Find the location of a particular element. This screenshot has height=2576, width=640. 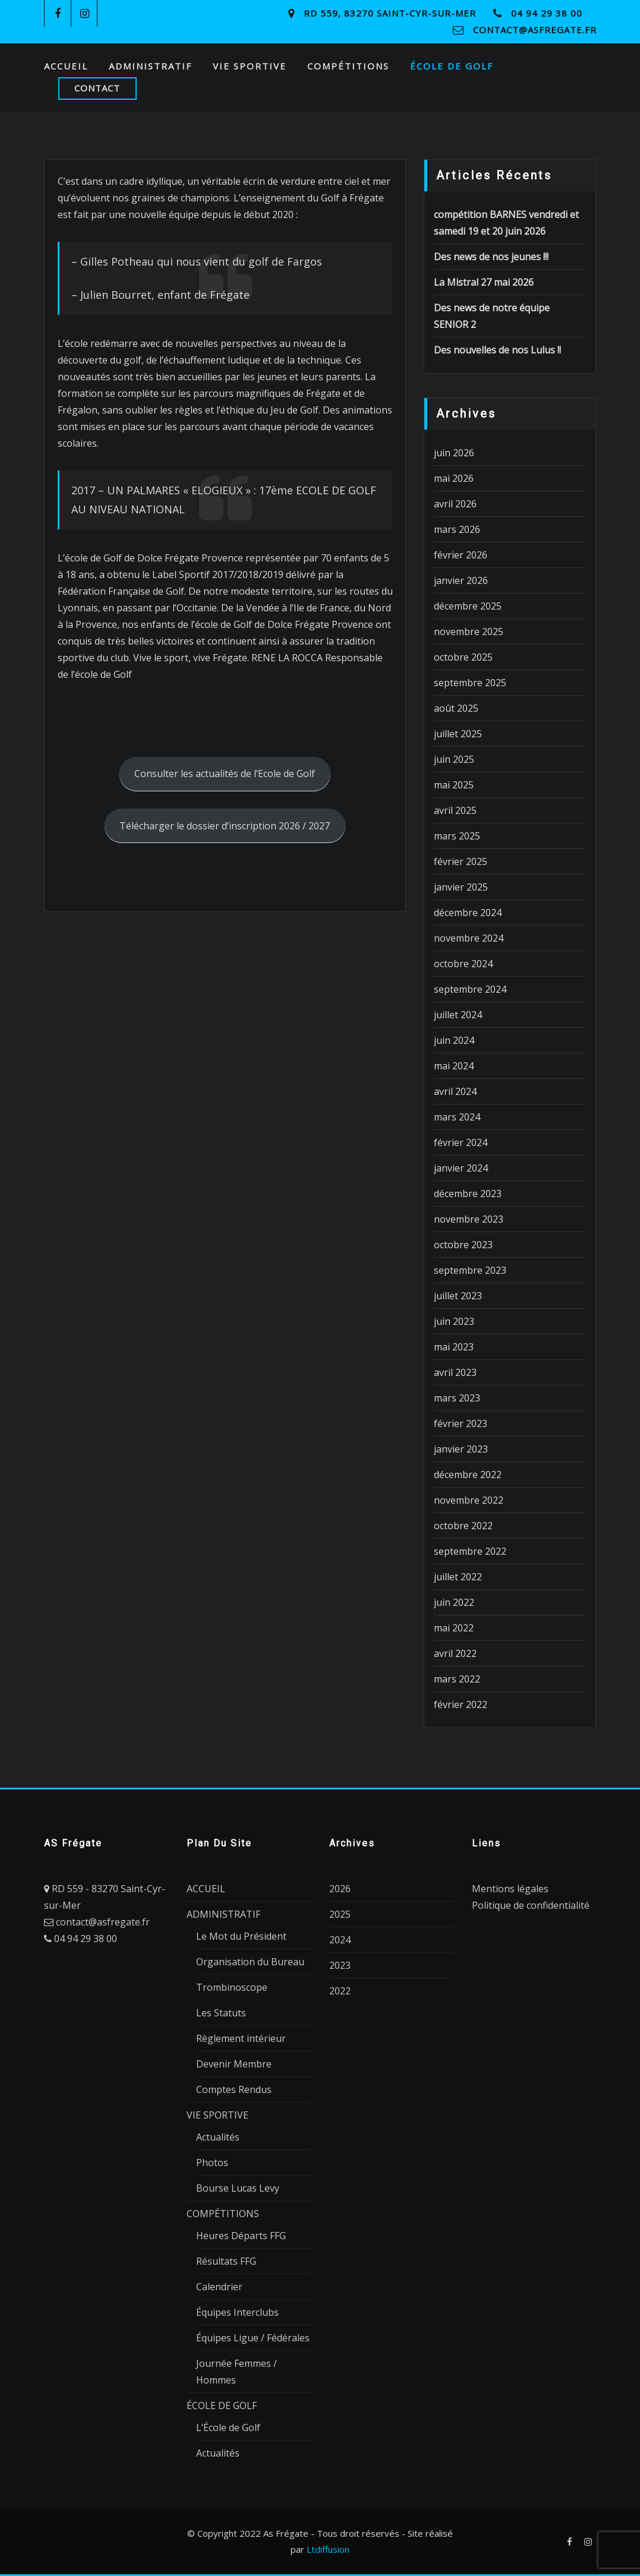

juillet 2024 is located at coordinates (458, 1014).